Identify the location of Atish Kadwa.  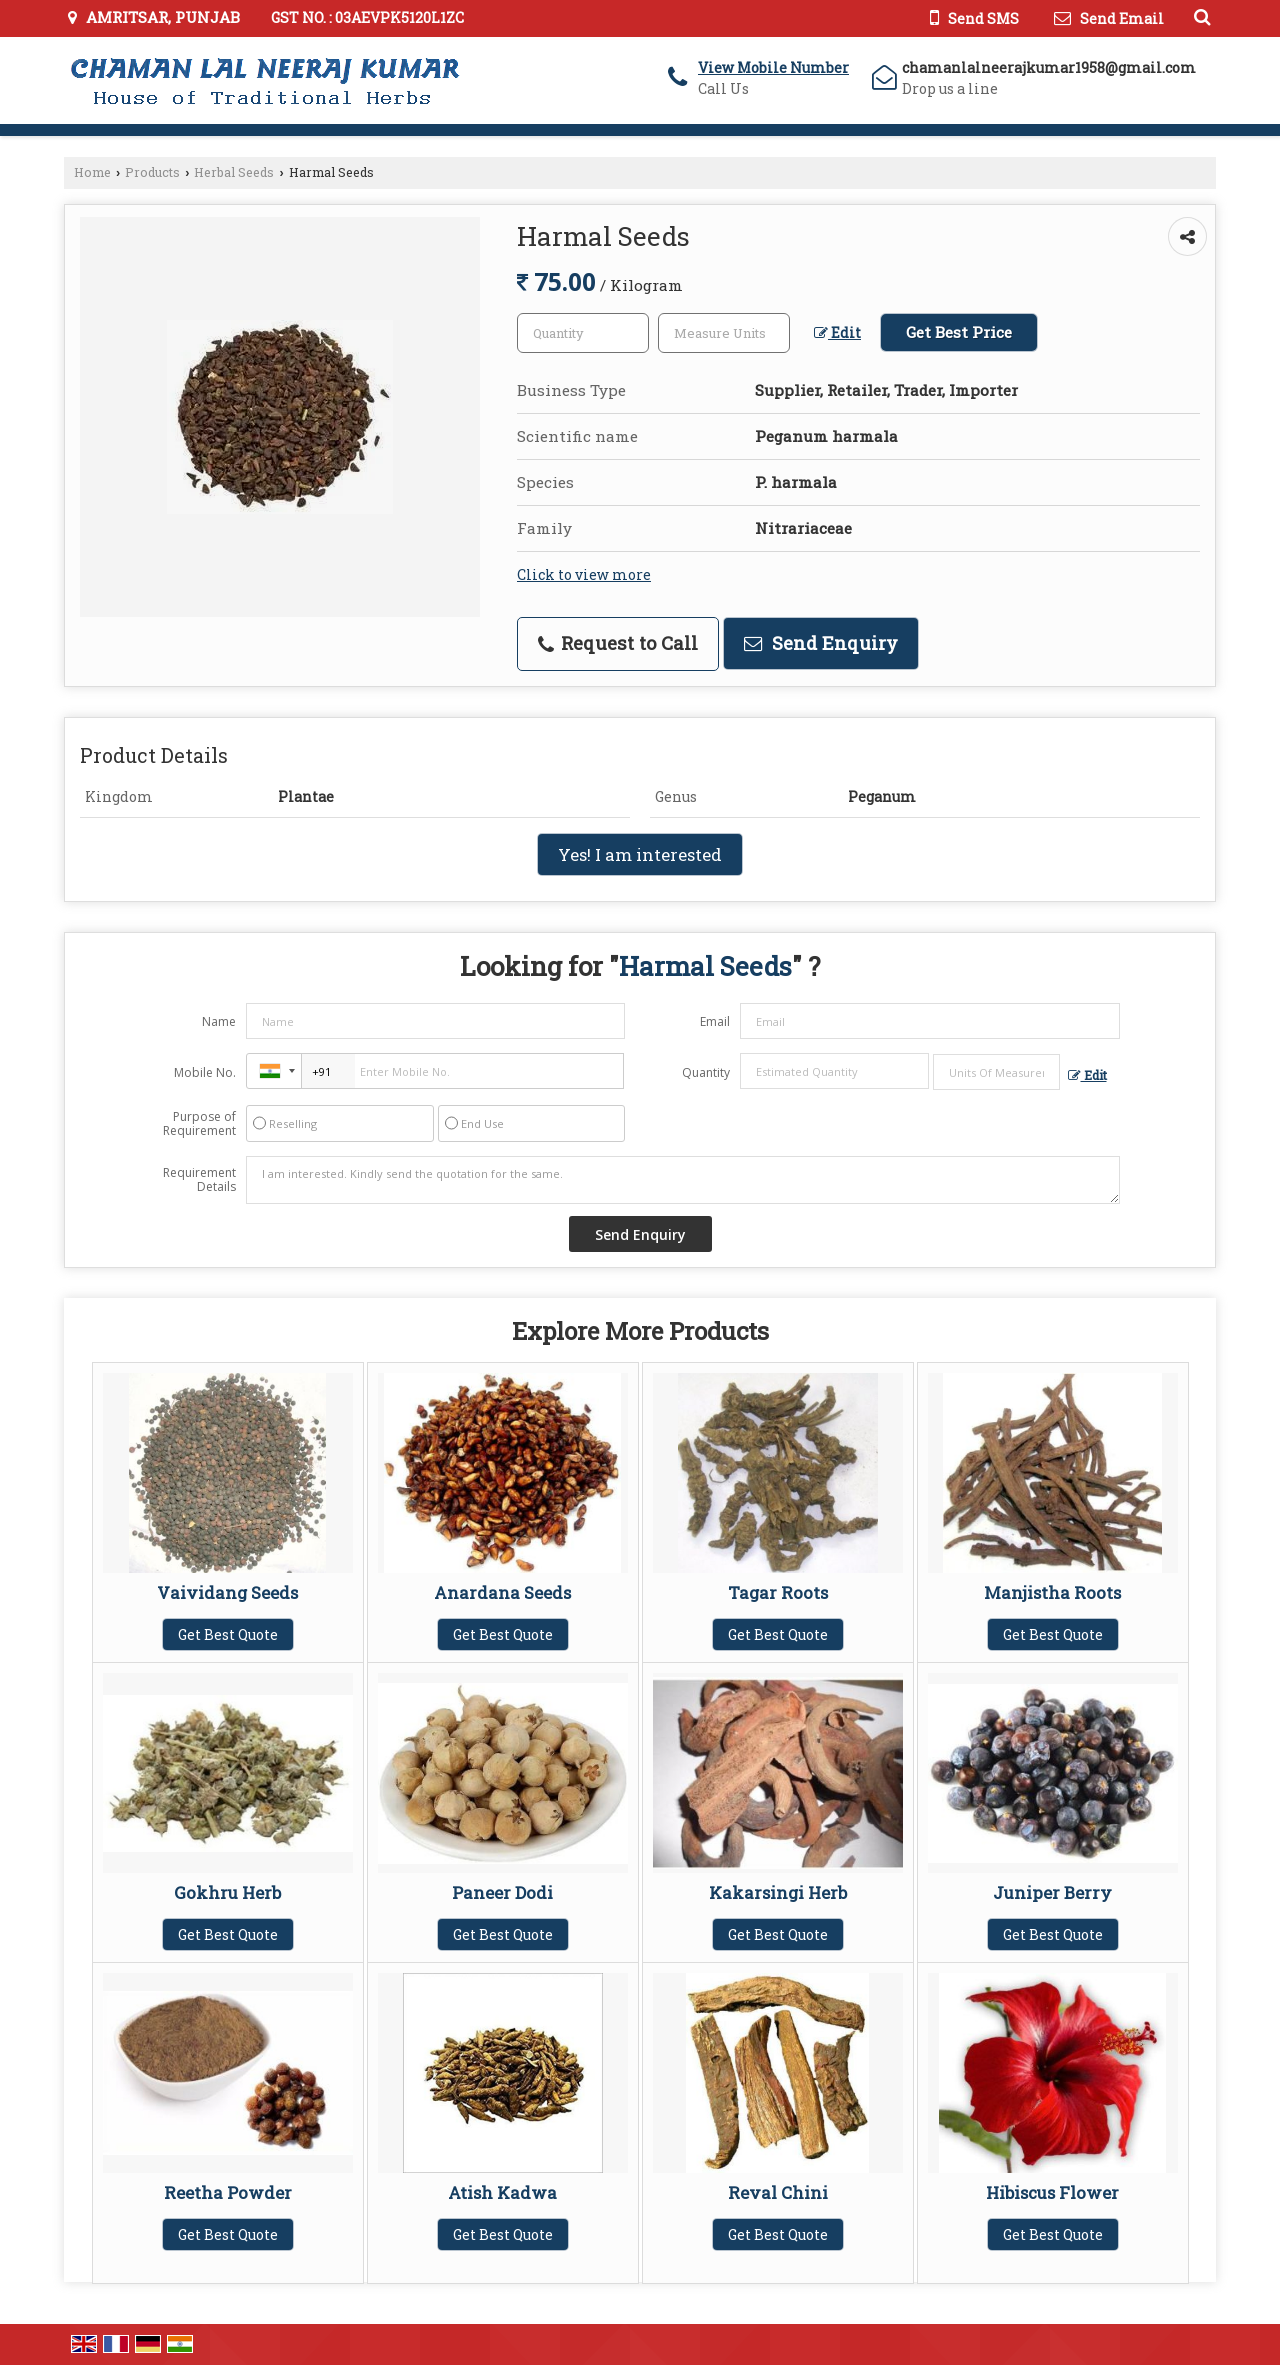
(502, 2192).